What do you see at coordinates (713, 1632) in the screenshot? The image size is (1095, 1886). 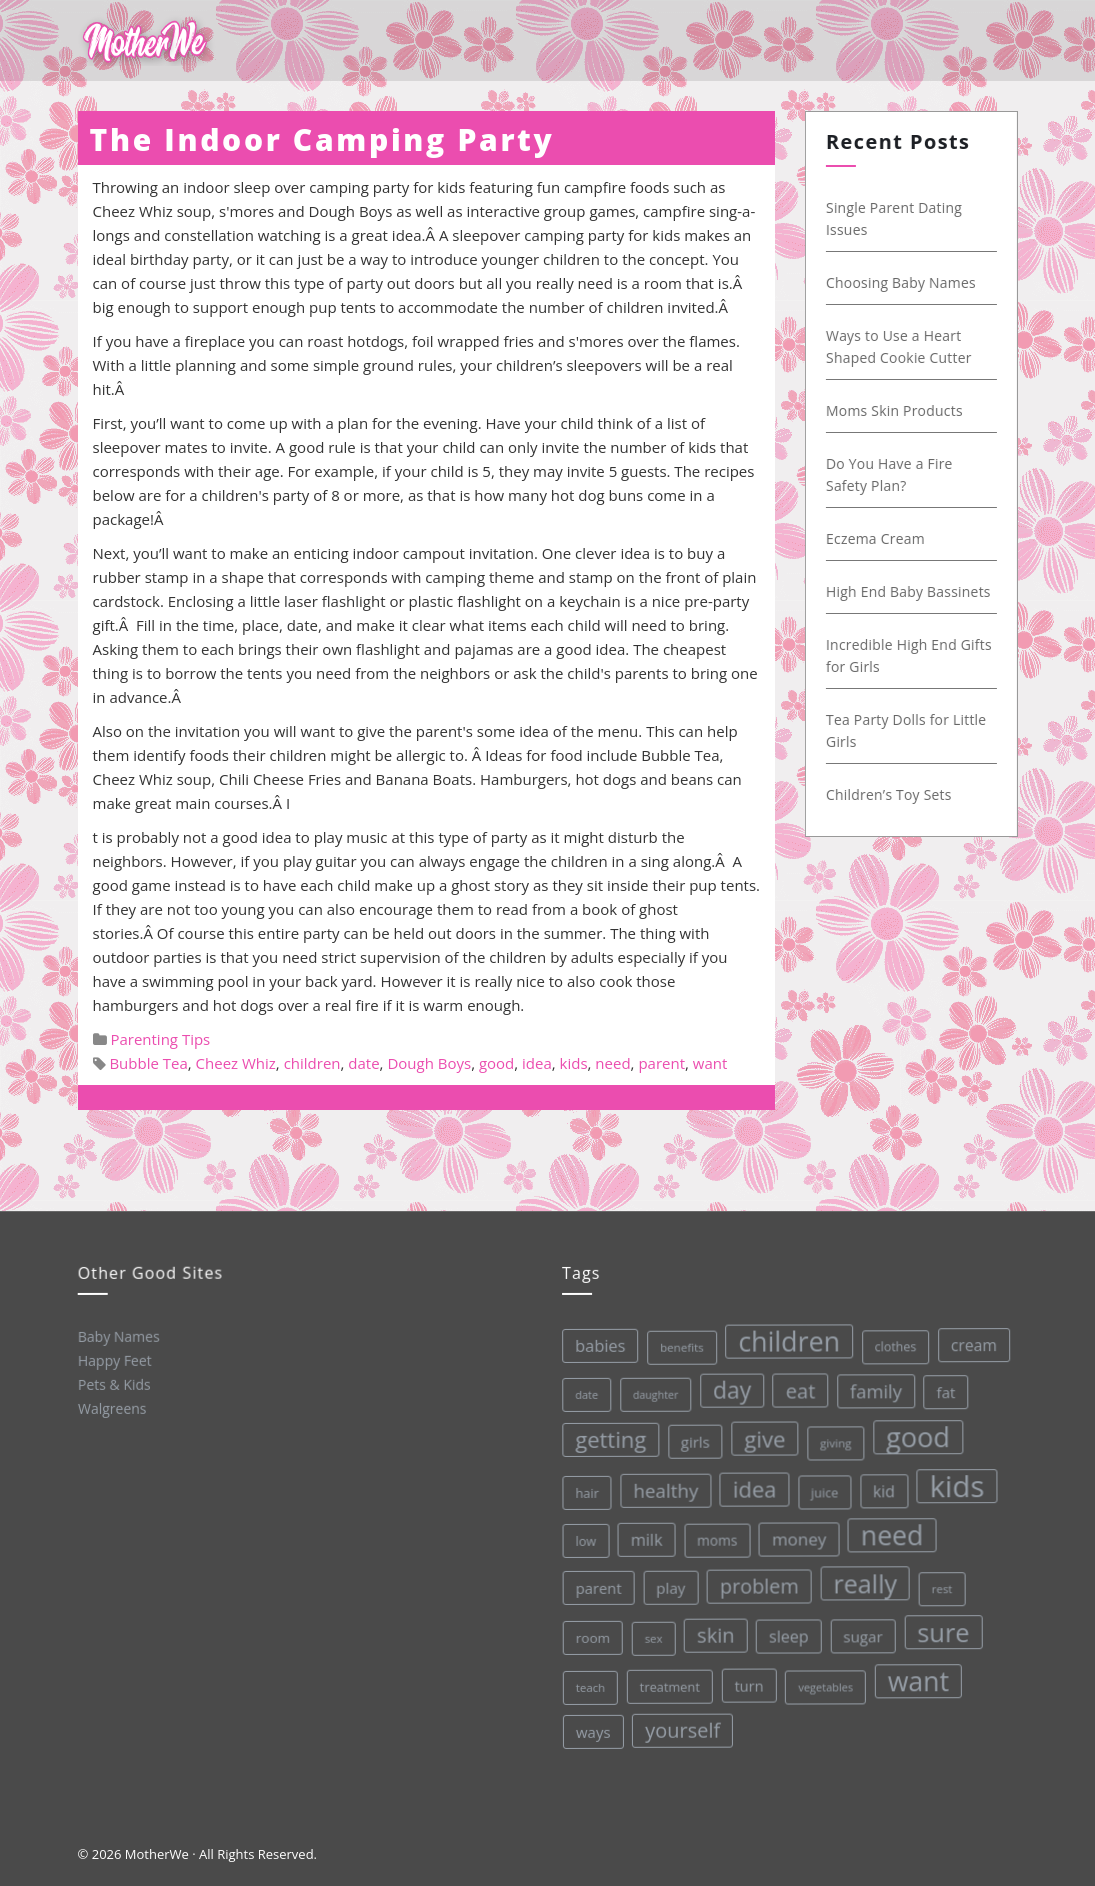 I see `skin [skin (84 items)]` at bounding box center [713, 1632].